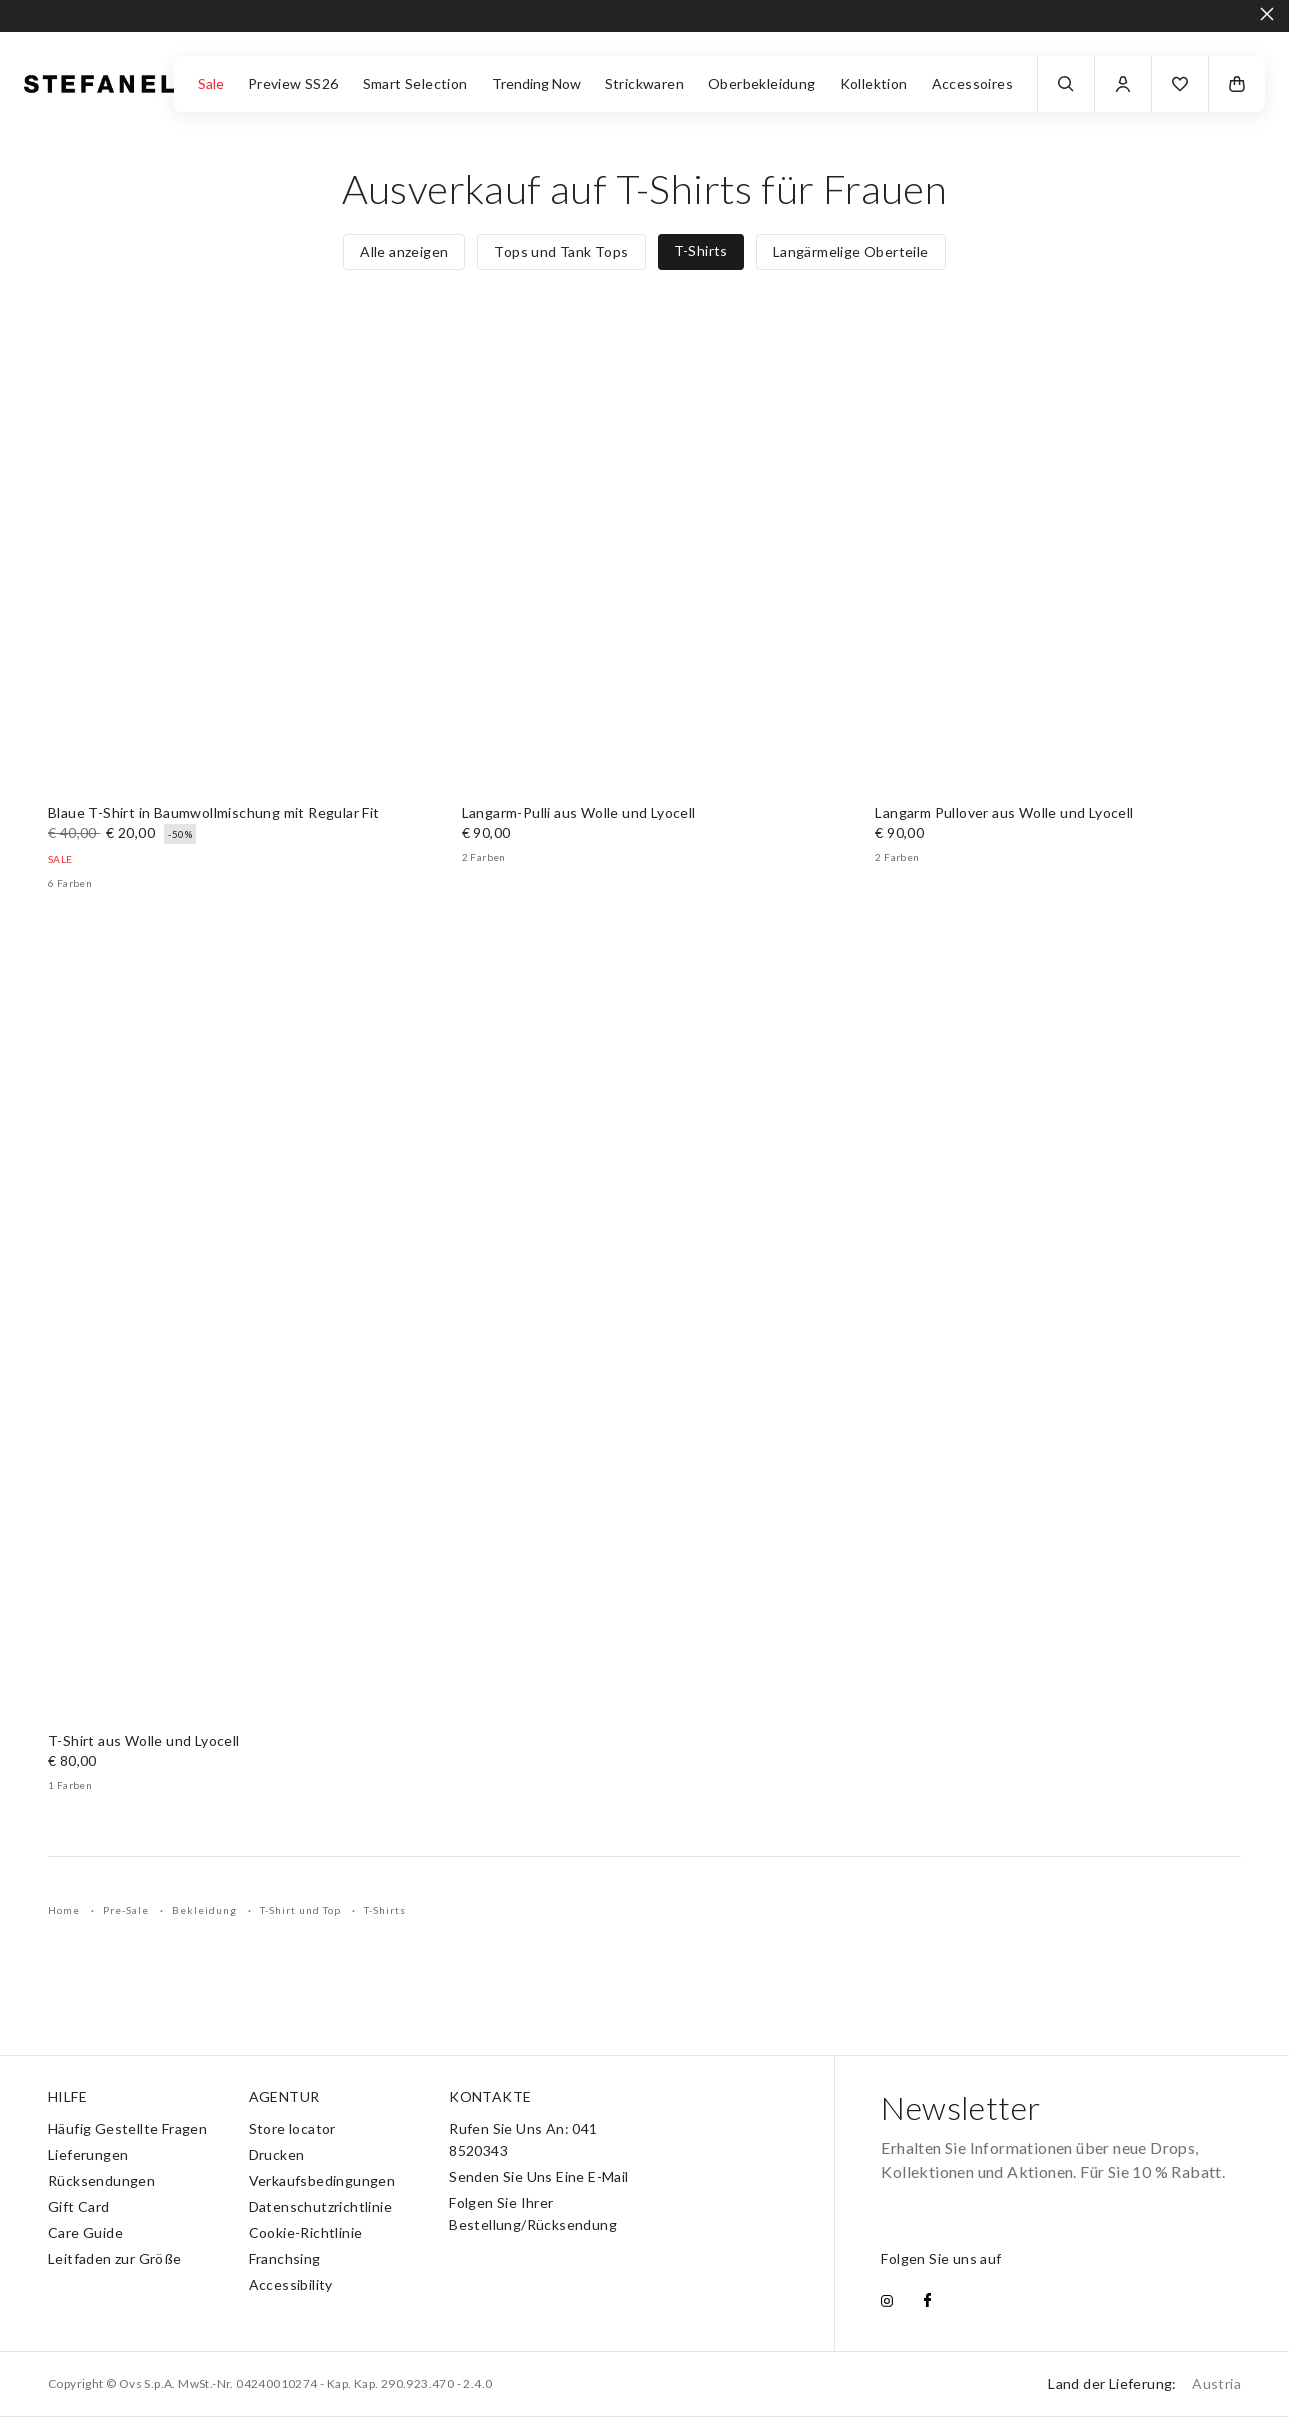  I want to click on Store locator, so click(292, 2128).